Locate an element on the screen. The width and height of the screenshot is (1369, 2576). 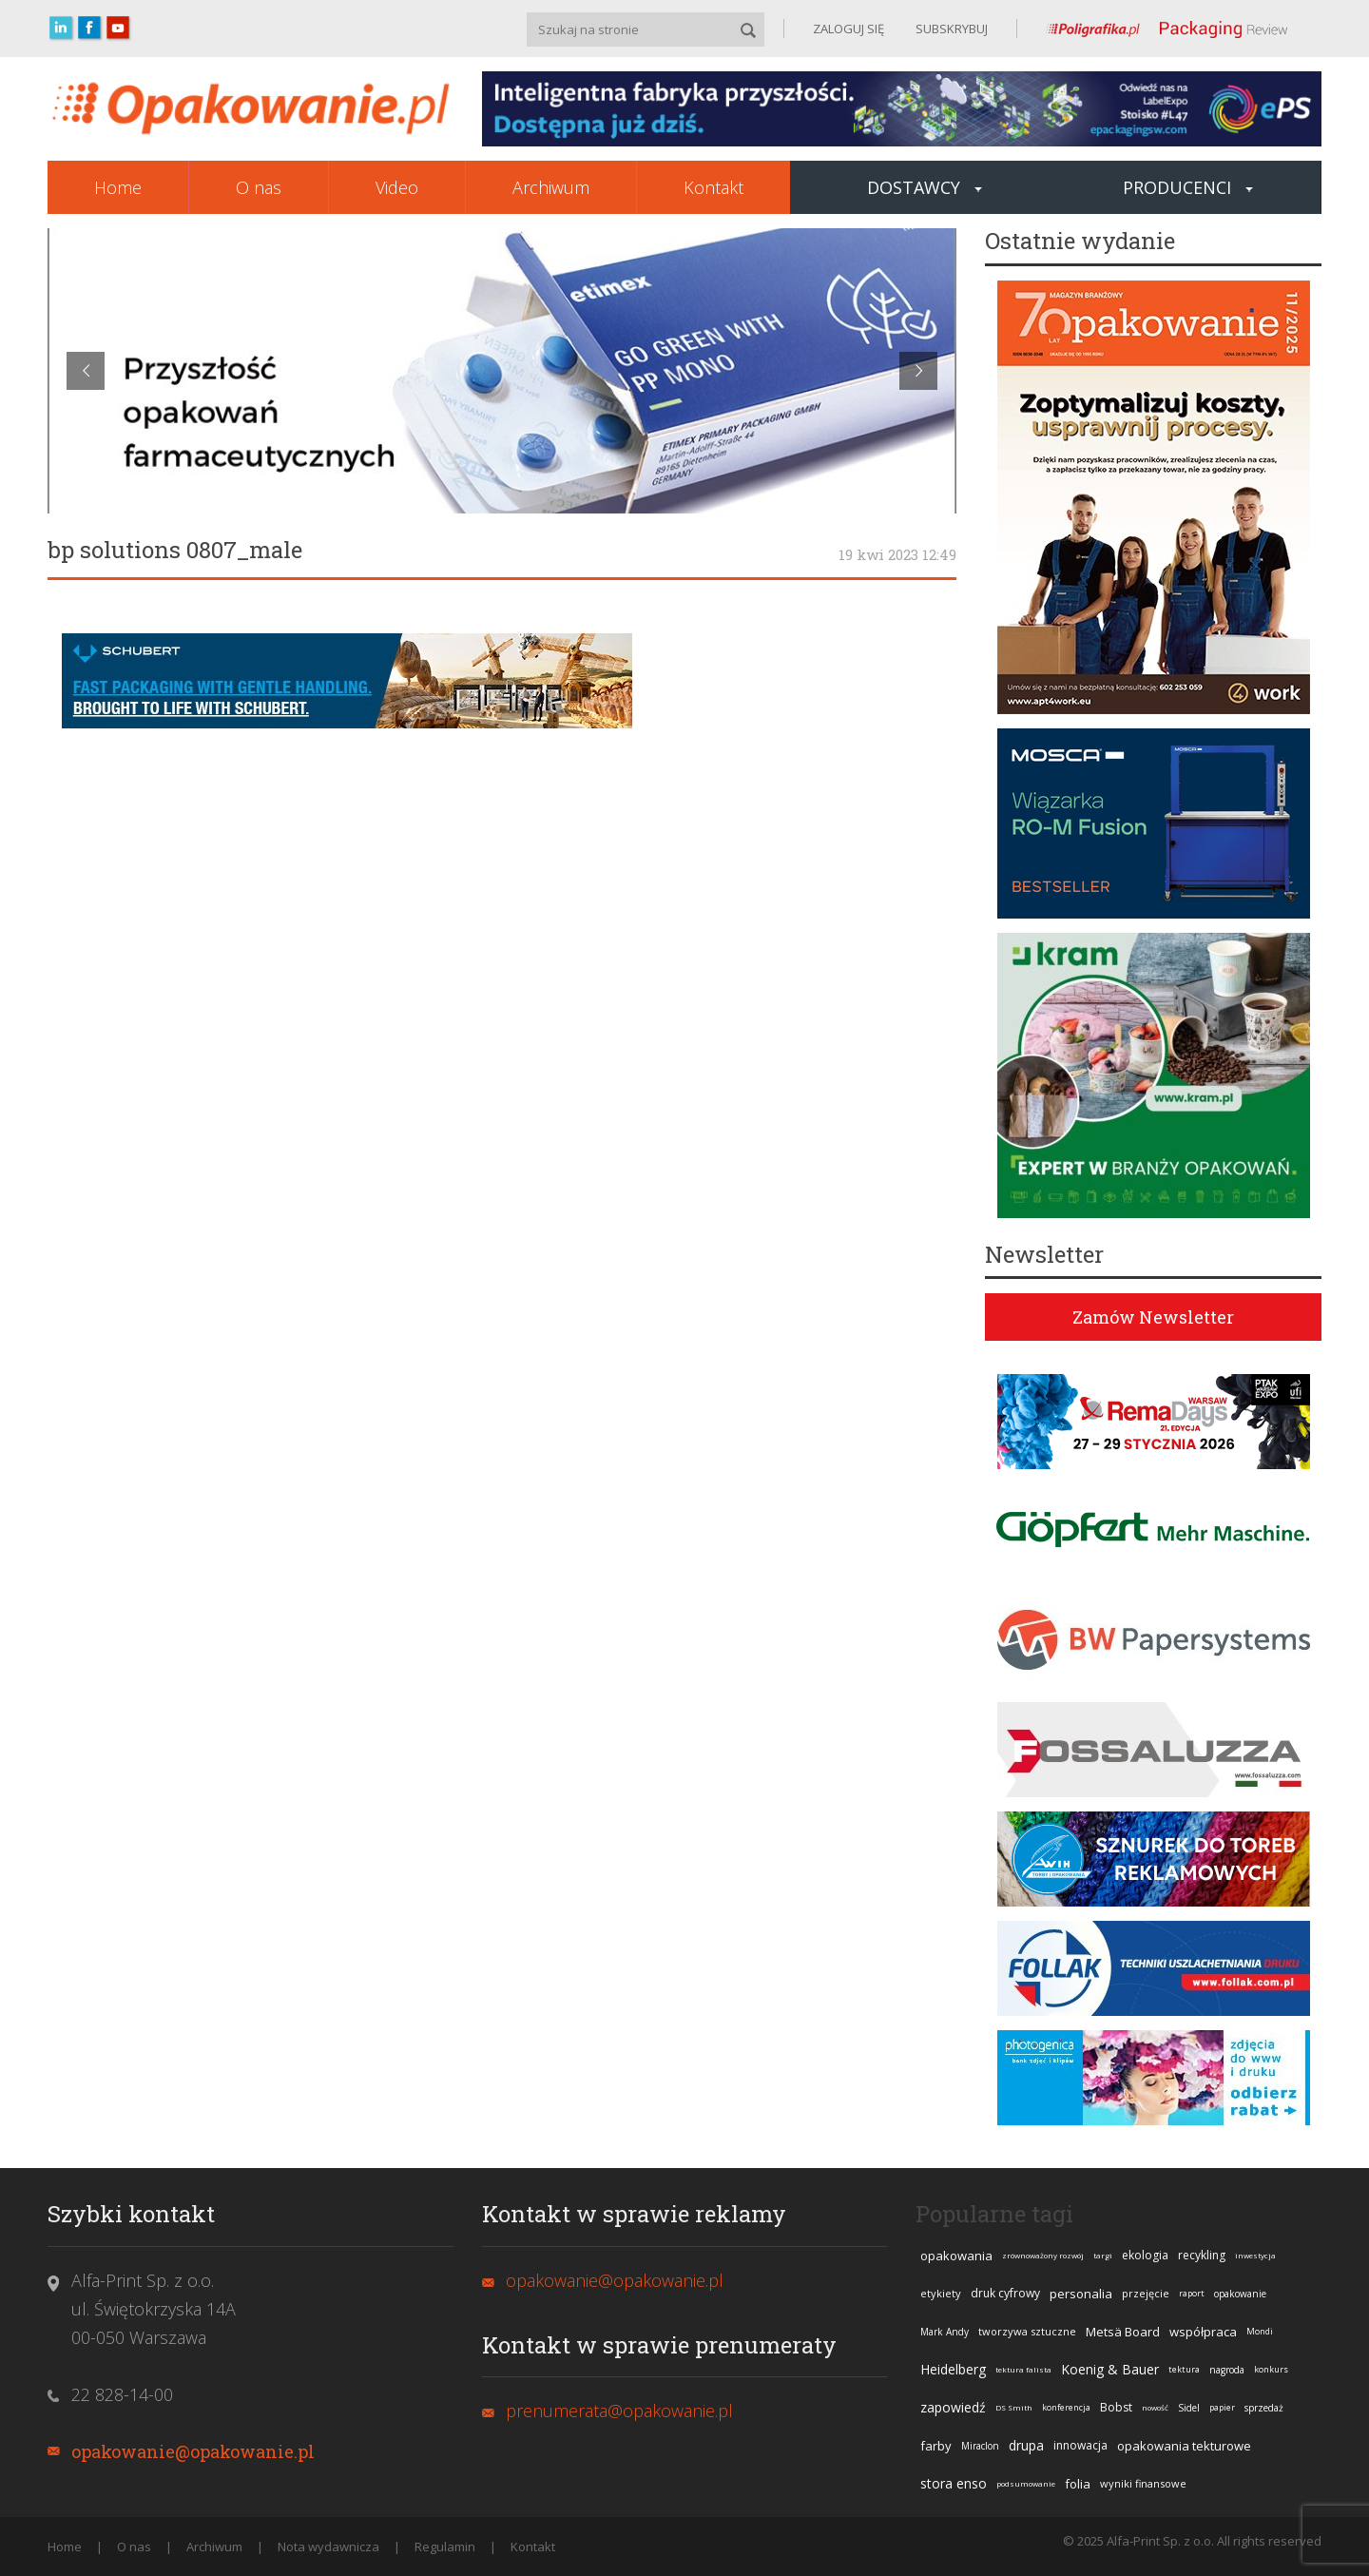
opakowanie is located at coordinates (1240, 2293).